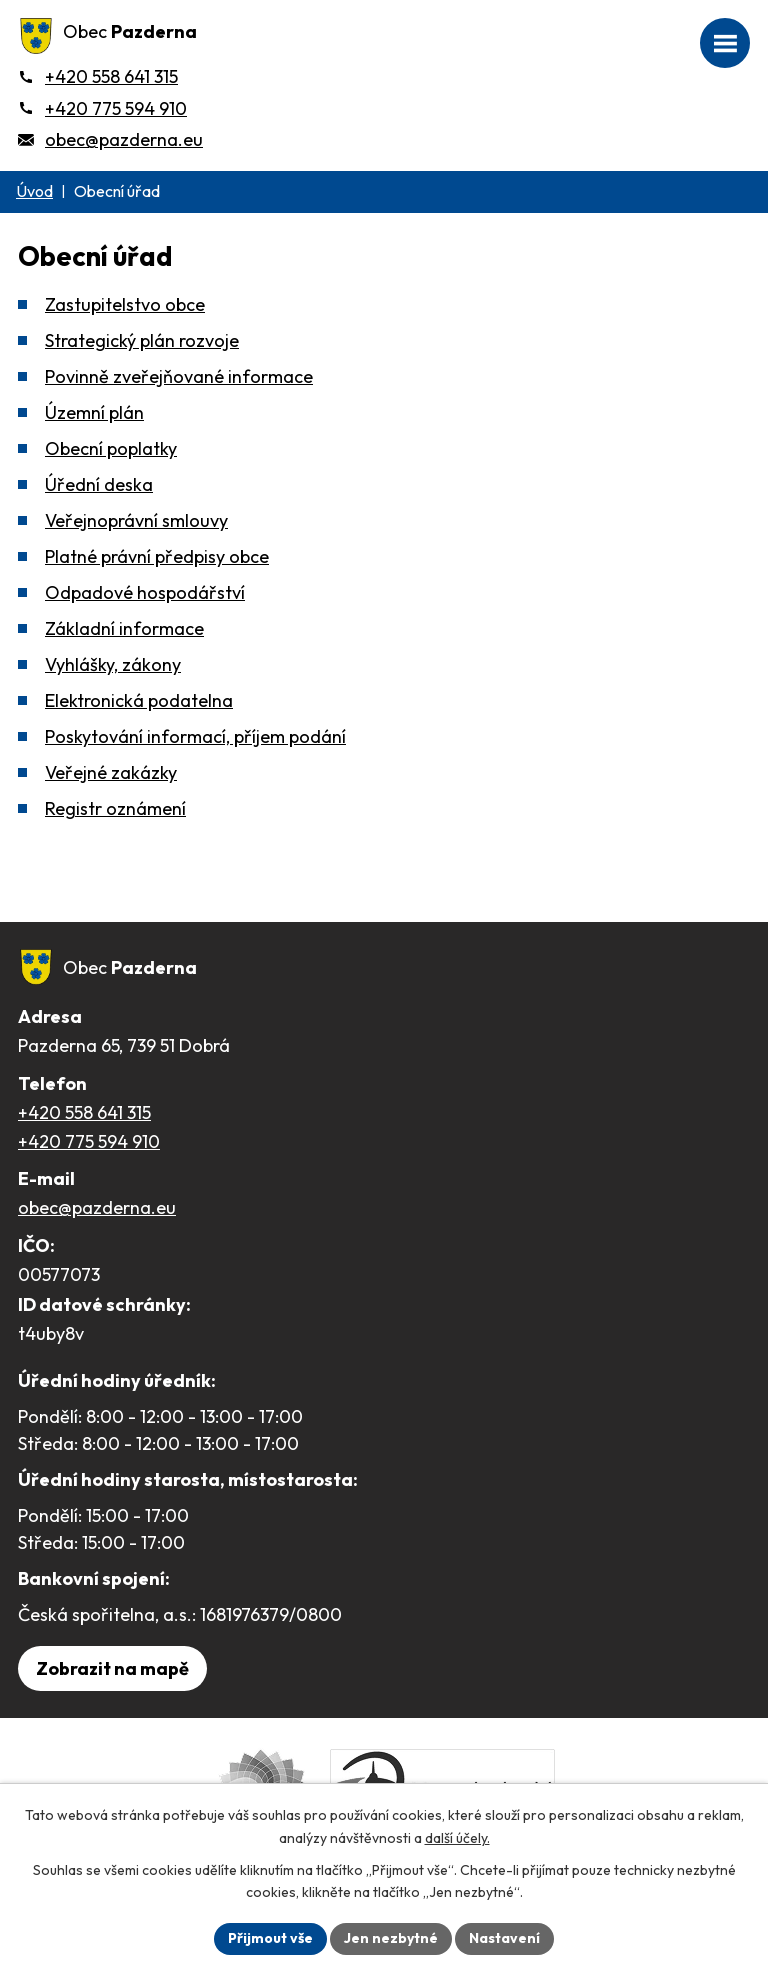 Image resolution: width=768 pixels, height=1974 pixels. What do you see at coordinates (34, 191) in the screenshot?
I see `Úvod` at bounding box center [34, 191].